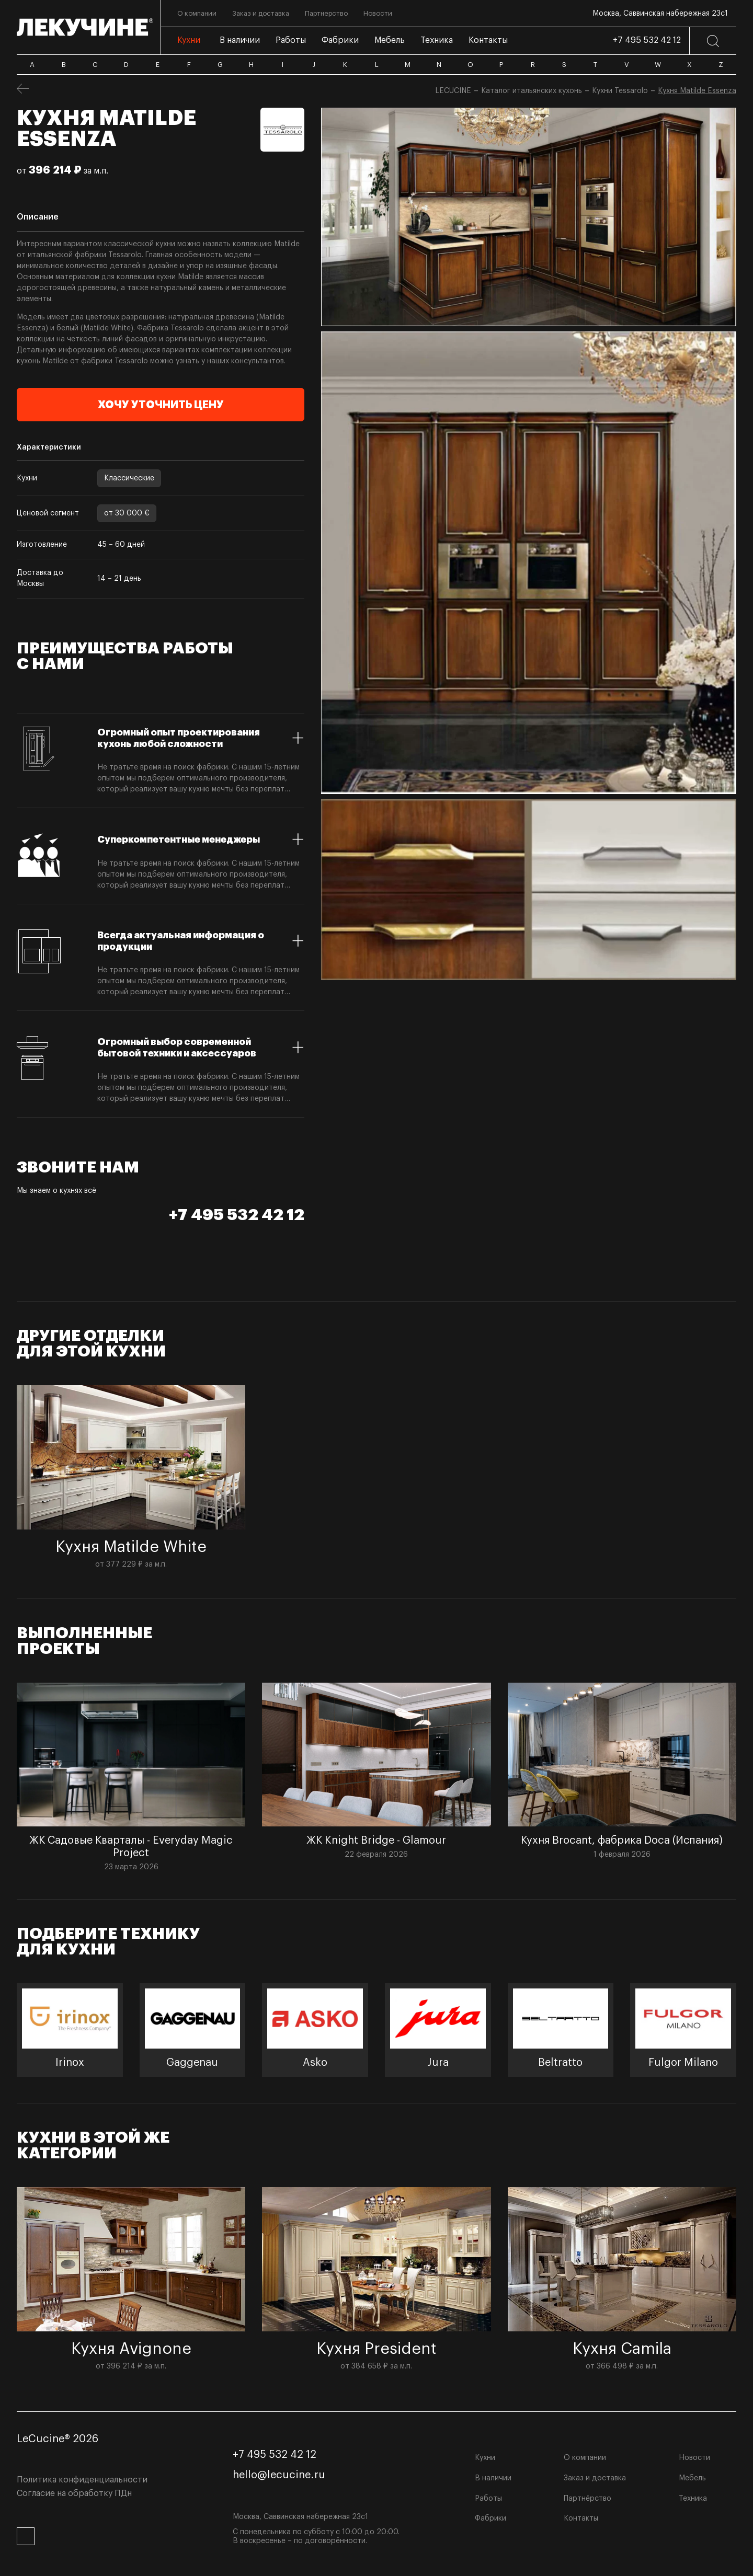 This screenshot has width=753, height=2576. I want to click on Техника, so click(693, 2498).